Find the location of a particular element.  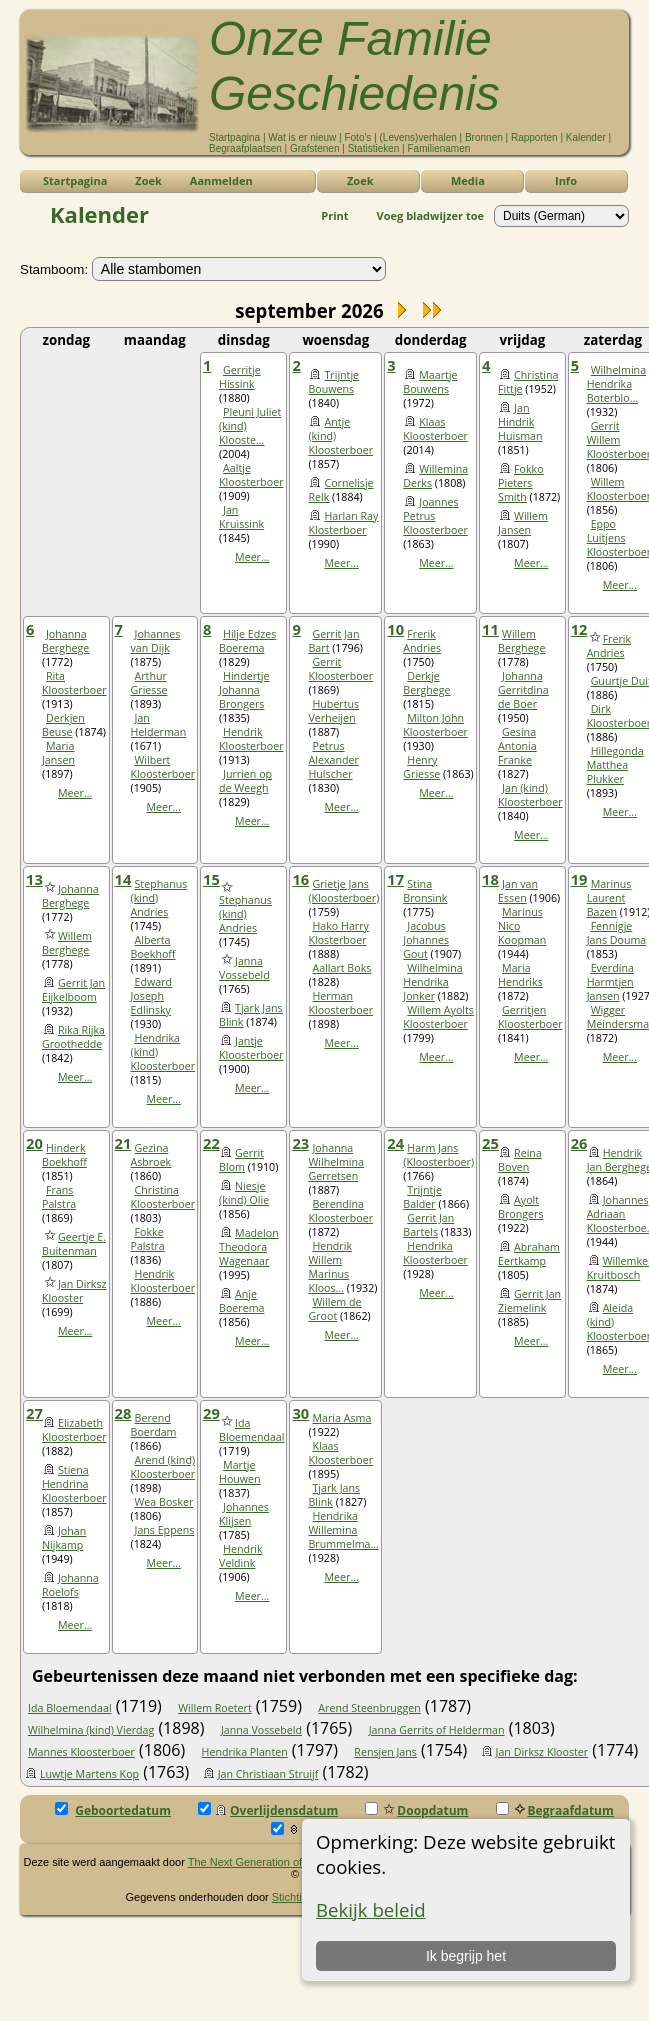

Jan (kind) Kloosterboer is located at coordinates (530, 795).